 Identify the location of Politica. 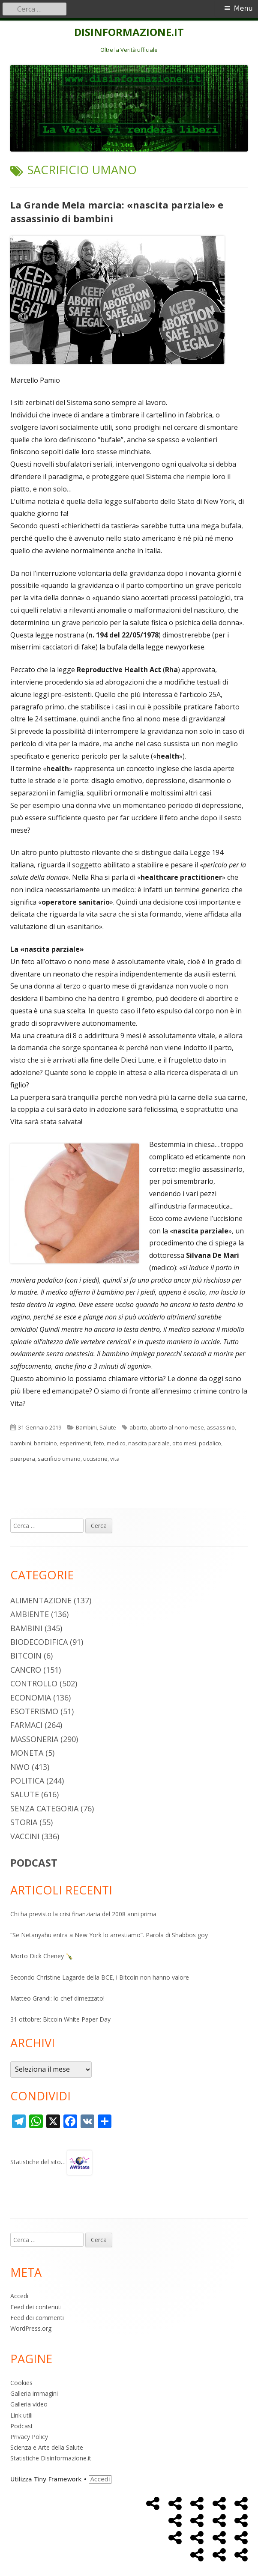
(27, 1780).